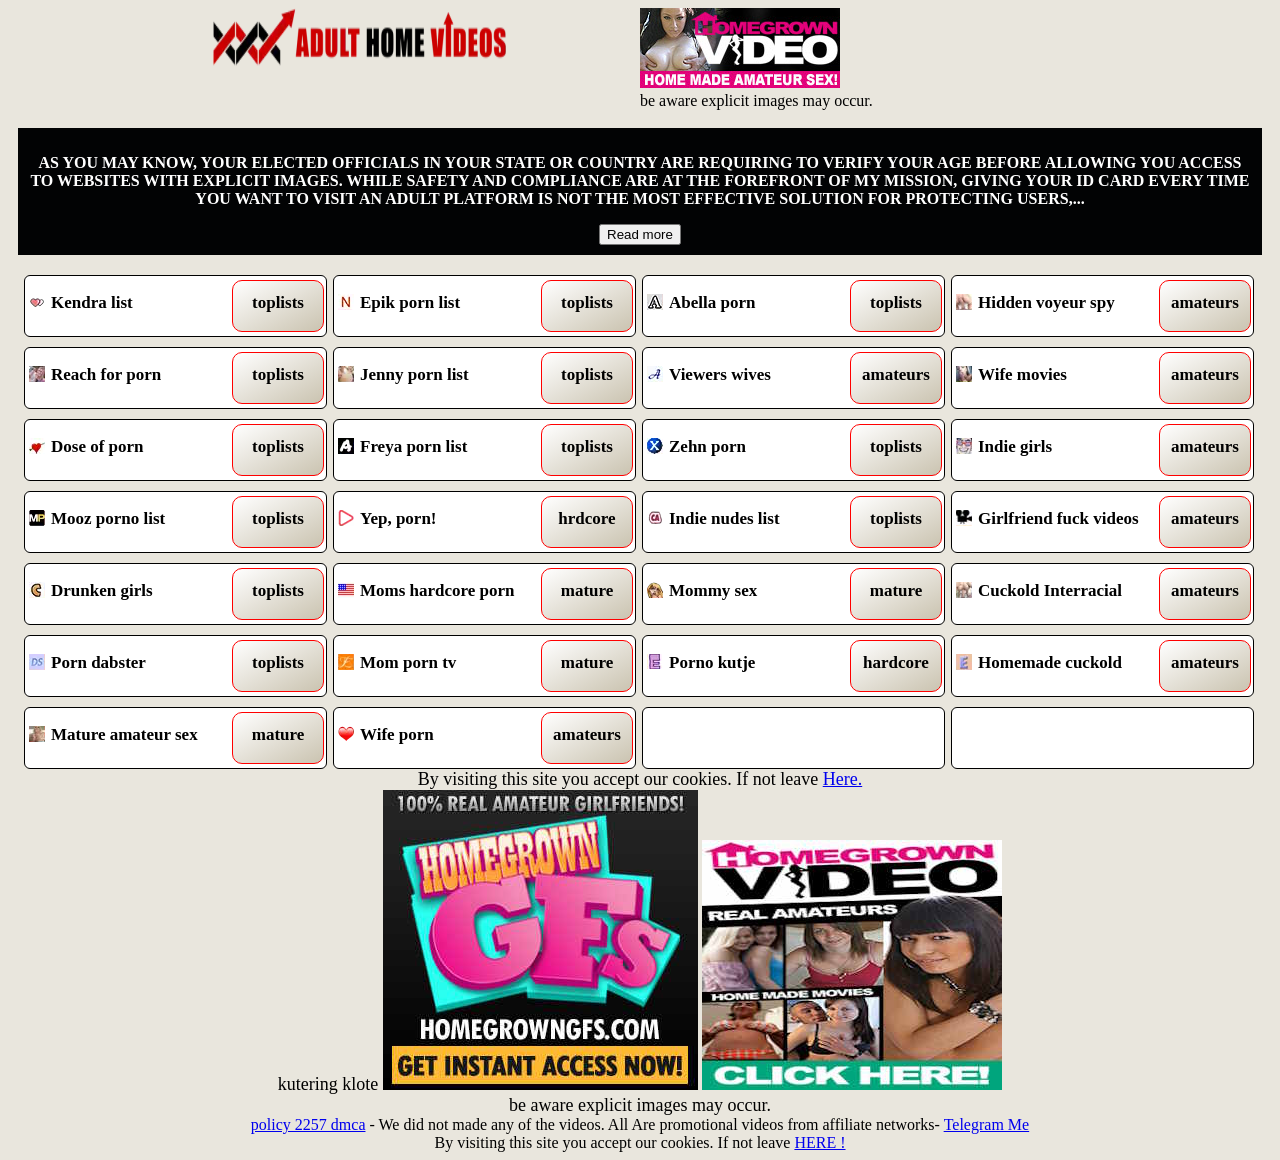  What do you see at coordinates (755, 594) in the screenshot?
I see `Mommy sex` at bounding box center [755, 594].